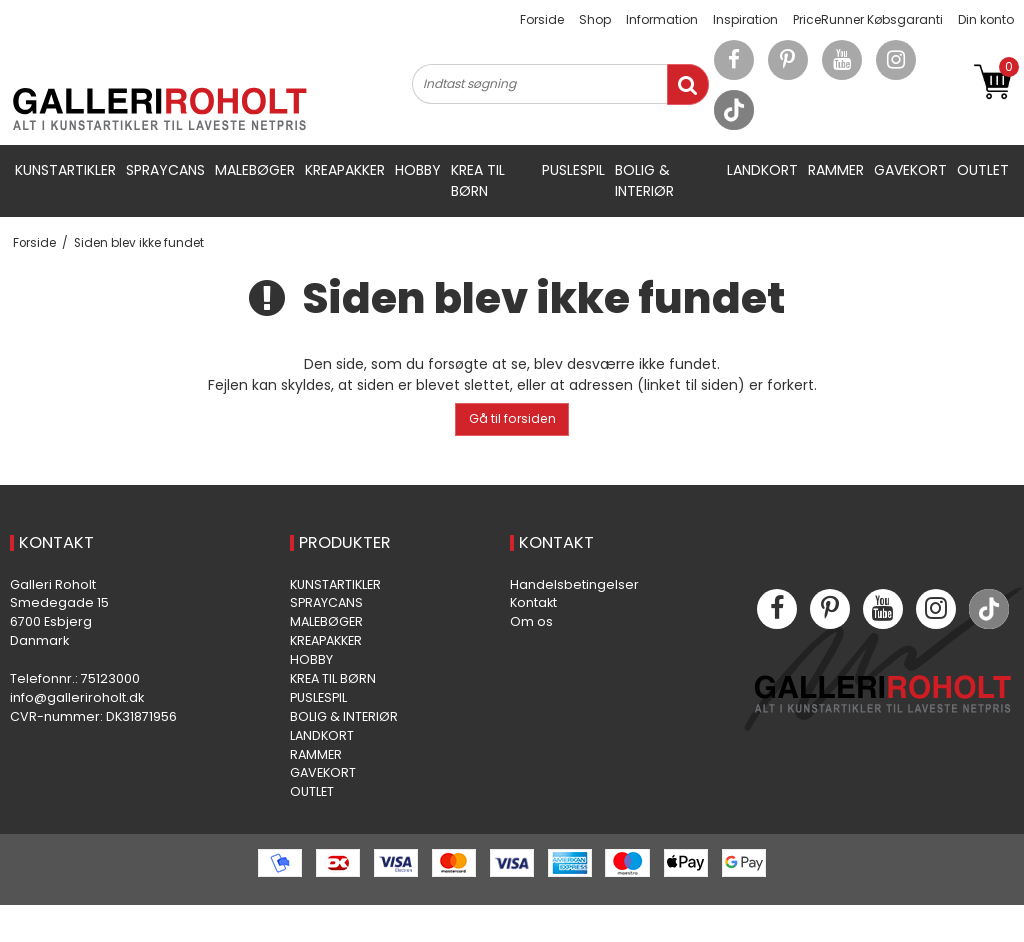 This screenshot has width=1024, height=942. I want to click on BOLIG & INTERIØR, so click(644, 180).